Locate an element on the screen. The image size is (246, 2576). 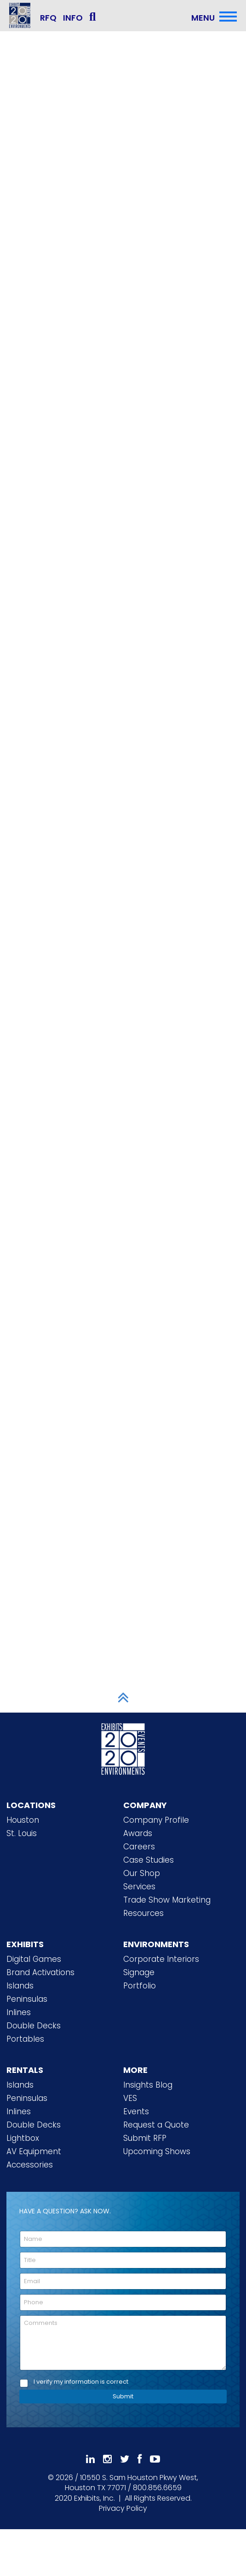
I verify my information is correct is located at coordinates (81, 2382).